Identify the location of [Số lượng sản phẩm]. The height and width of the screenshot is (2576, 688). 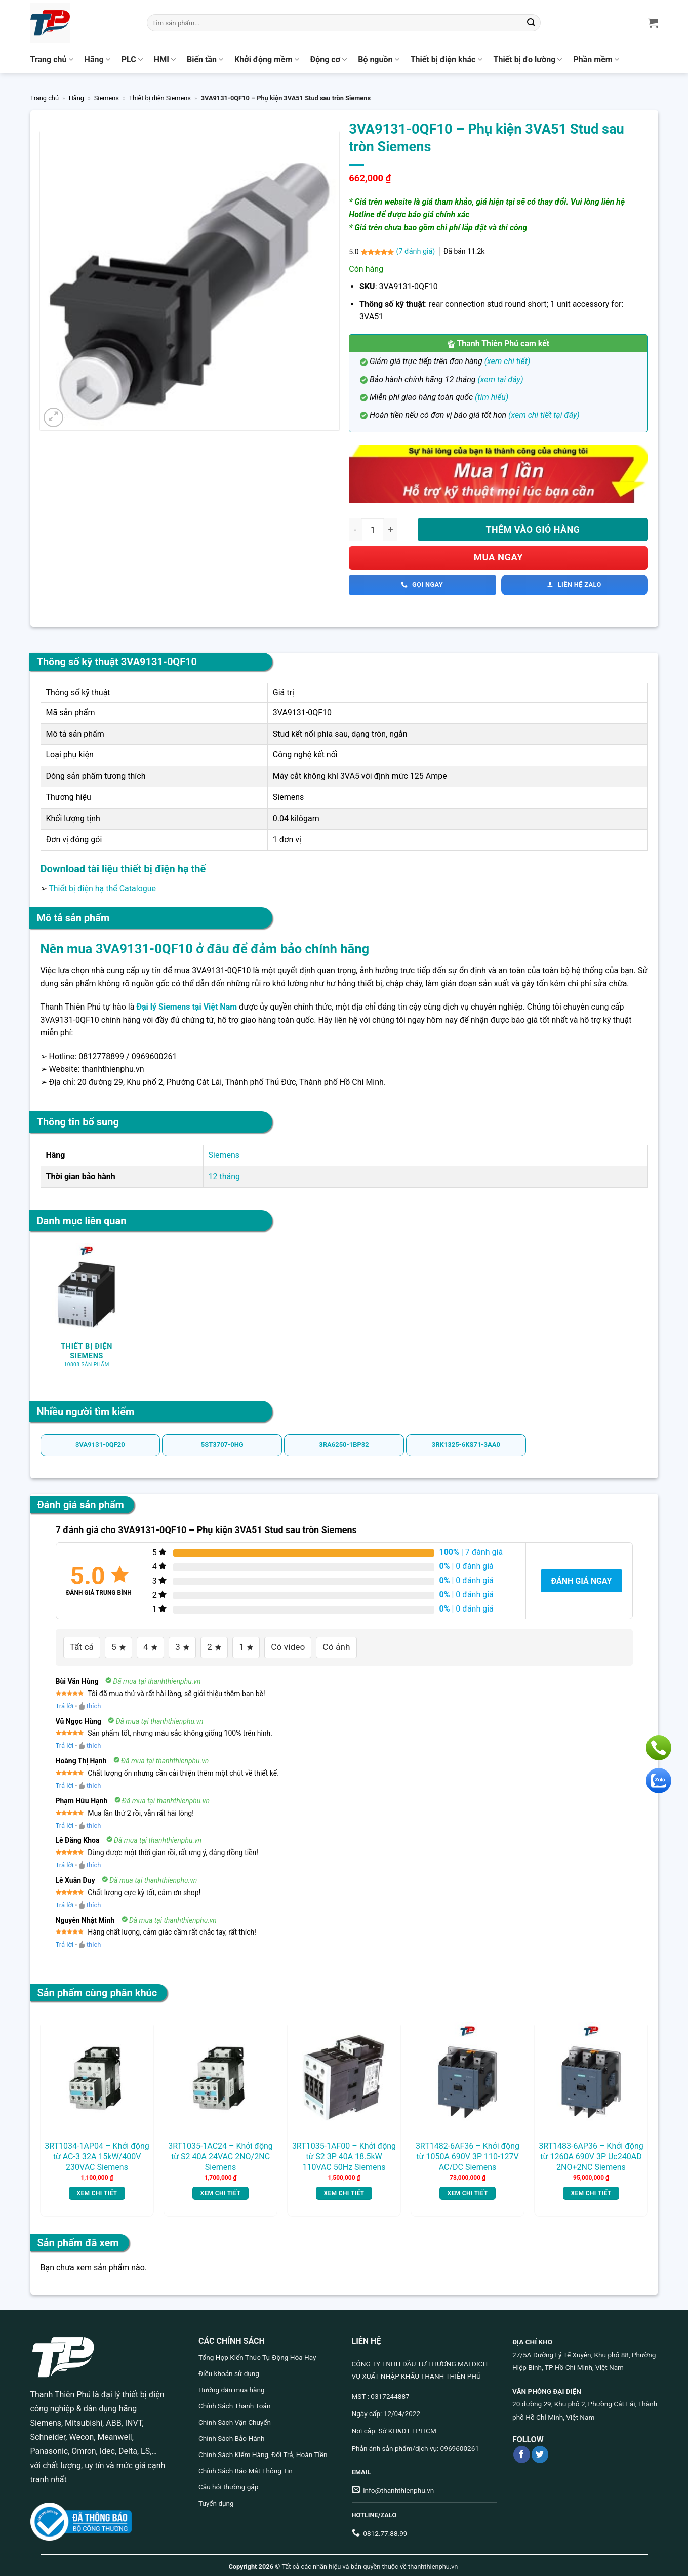
(372, 529).